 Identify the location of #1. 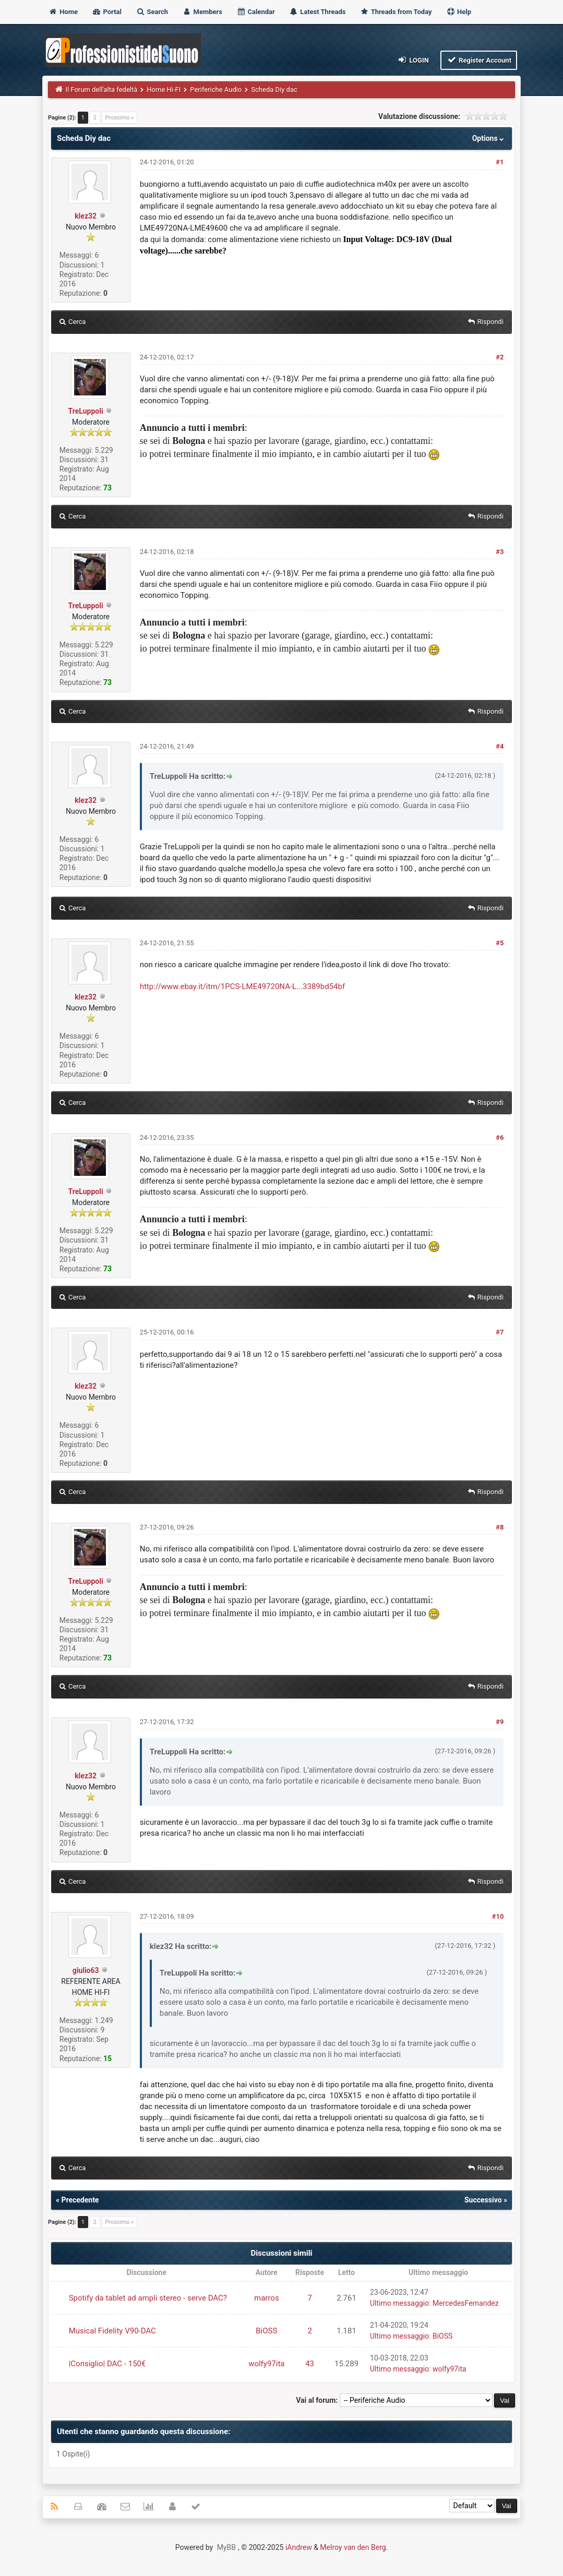
(500, 162).